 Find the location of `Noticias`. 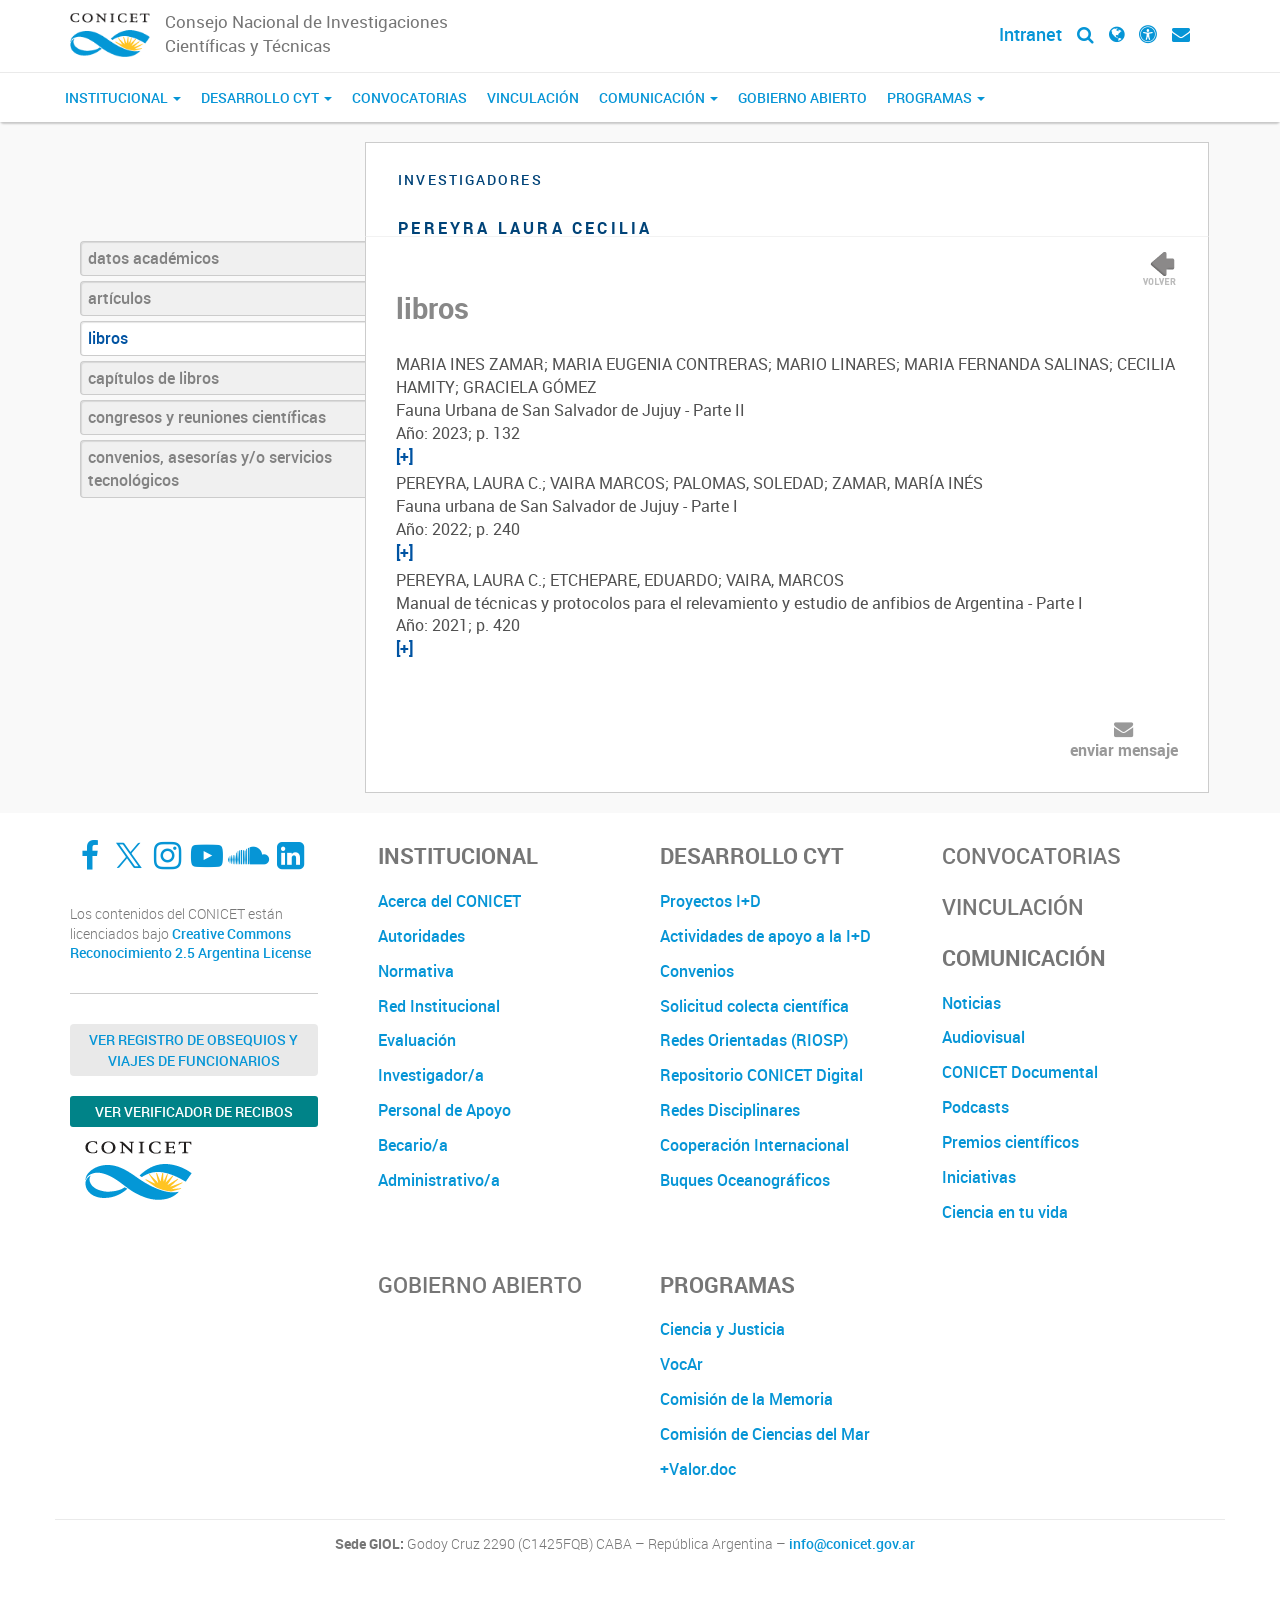

Noticias is located at coordinates (971, 1003).